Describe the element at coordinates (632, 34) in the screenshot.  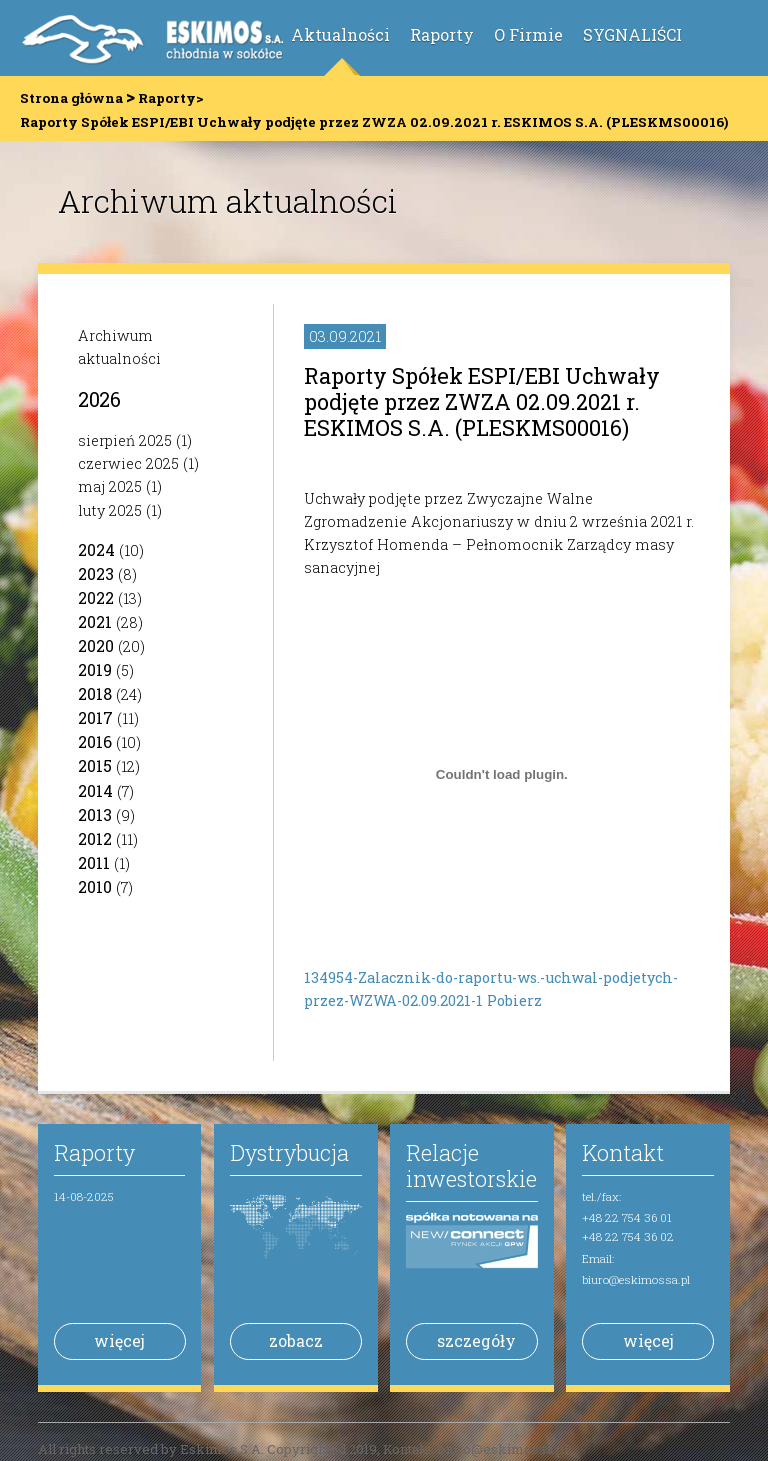
I see `SYGNALIŚCI` at that location.